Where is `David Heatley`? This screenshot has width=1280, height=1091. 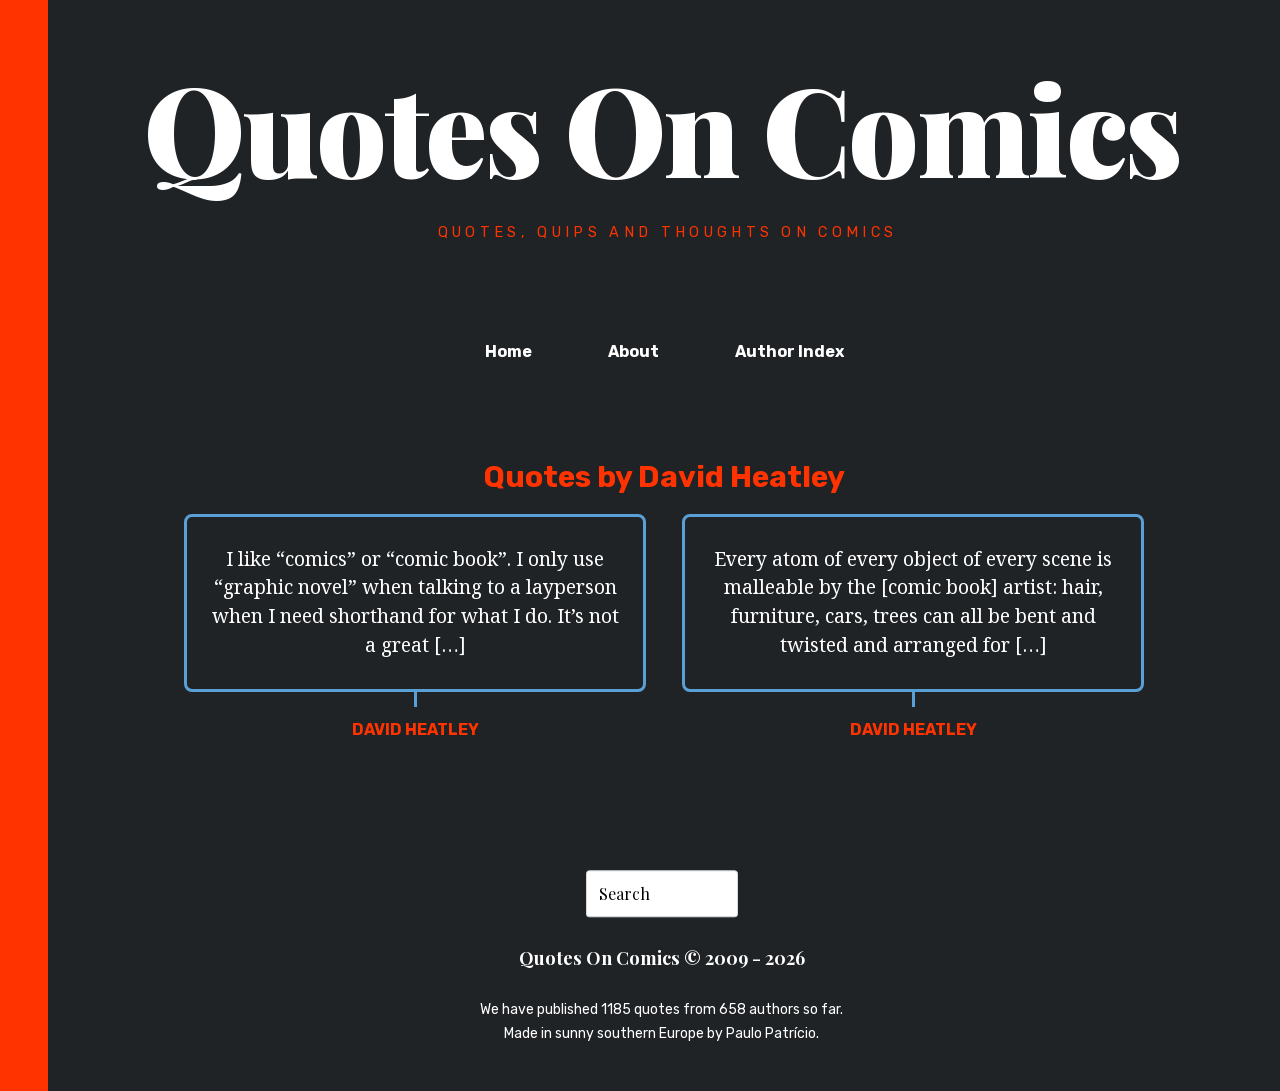
David Heatley is located at coordinates (415, 729).